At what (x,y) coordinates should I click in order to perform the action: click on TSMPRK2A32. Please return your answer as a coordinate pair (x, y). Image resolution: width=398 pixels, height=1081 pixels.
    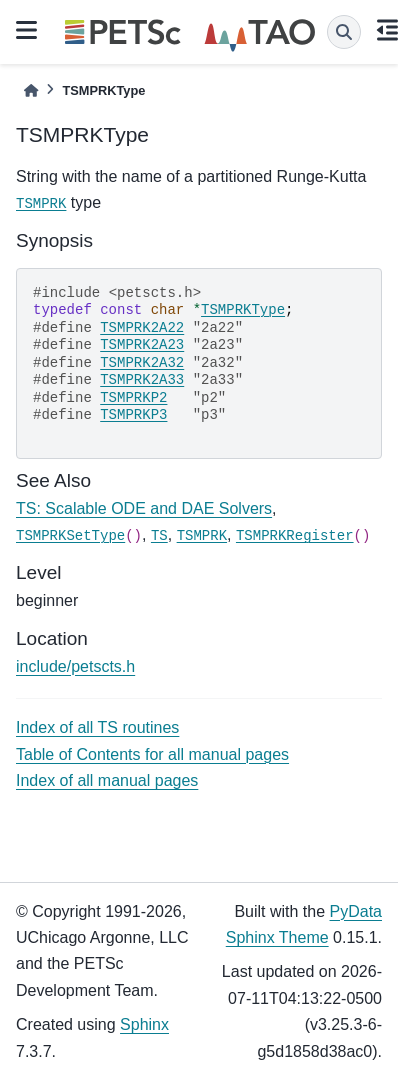
    Looking at the image, I should click on (142, 363).